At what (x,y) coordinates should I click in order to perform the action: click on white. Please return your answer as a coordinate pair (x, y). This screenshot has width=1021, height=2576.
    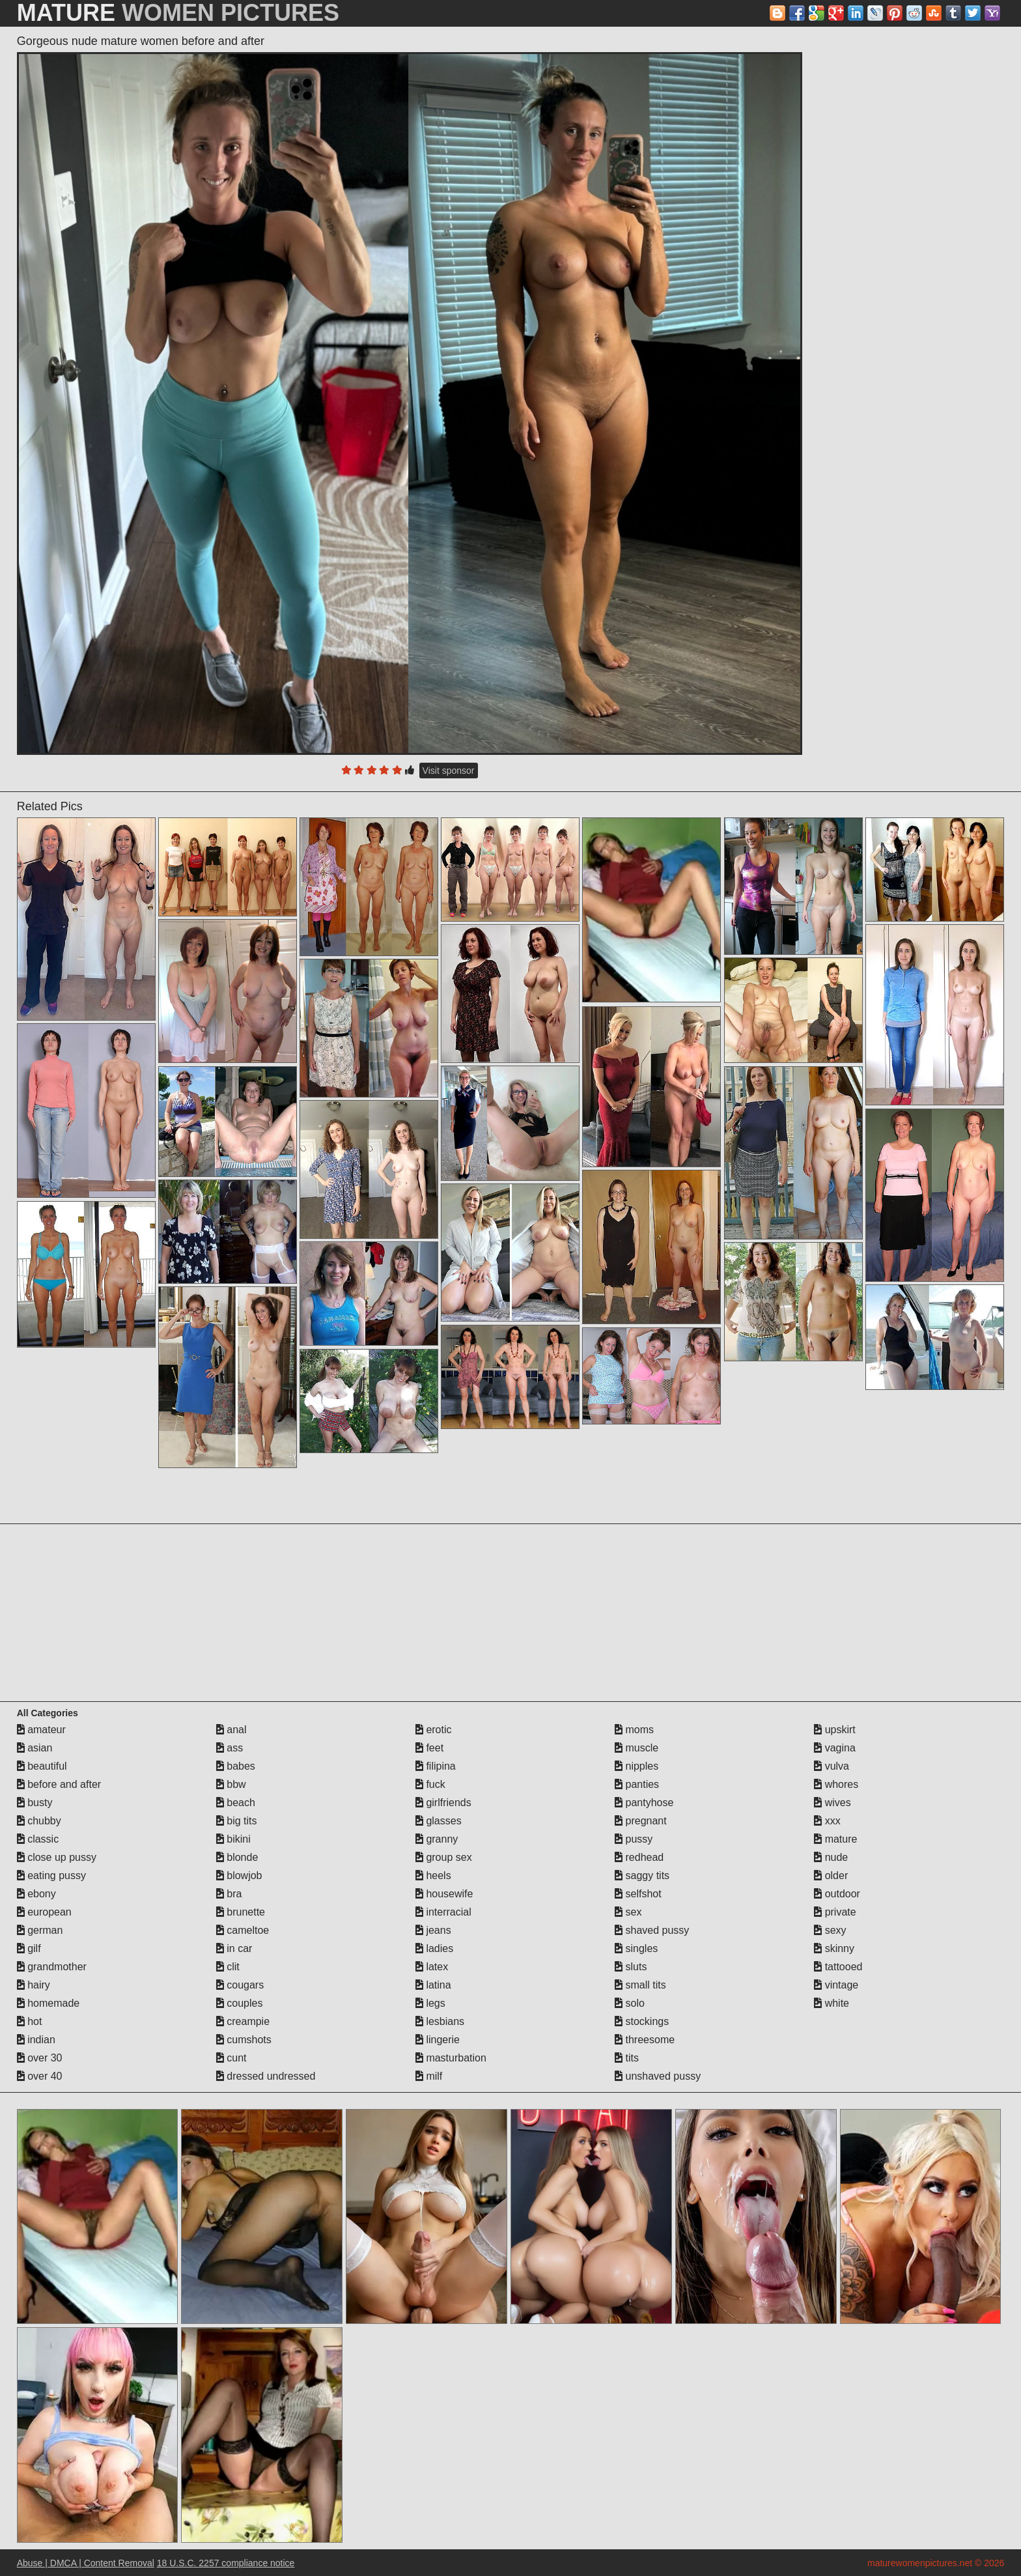
    Looking at the image, I should click on (831, 2003).